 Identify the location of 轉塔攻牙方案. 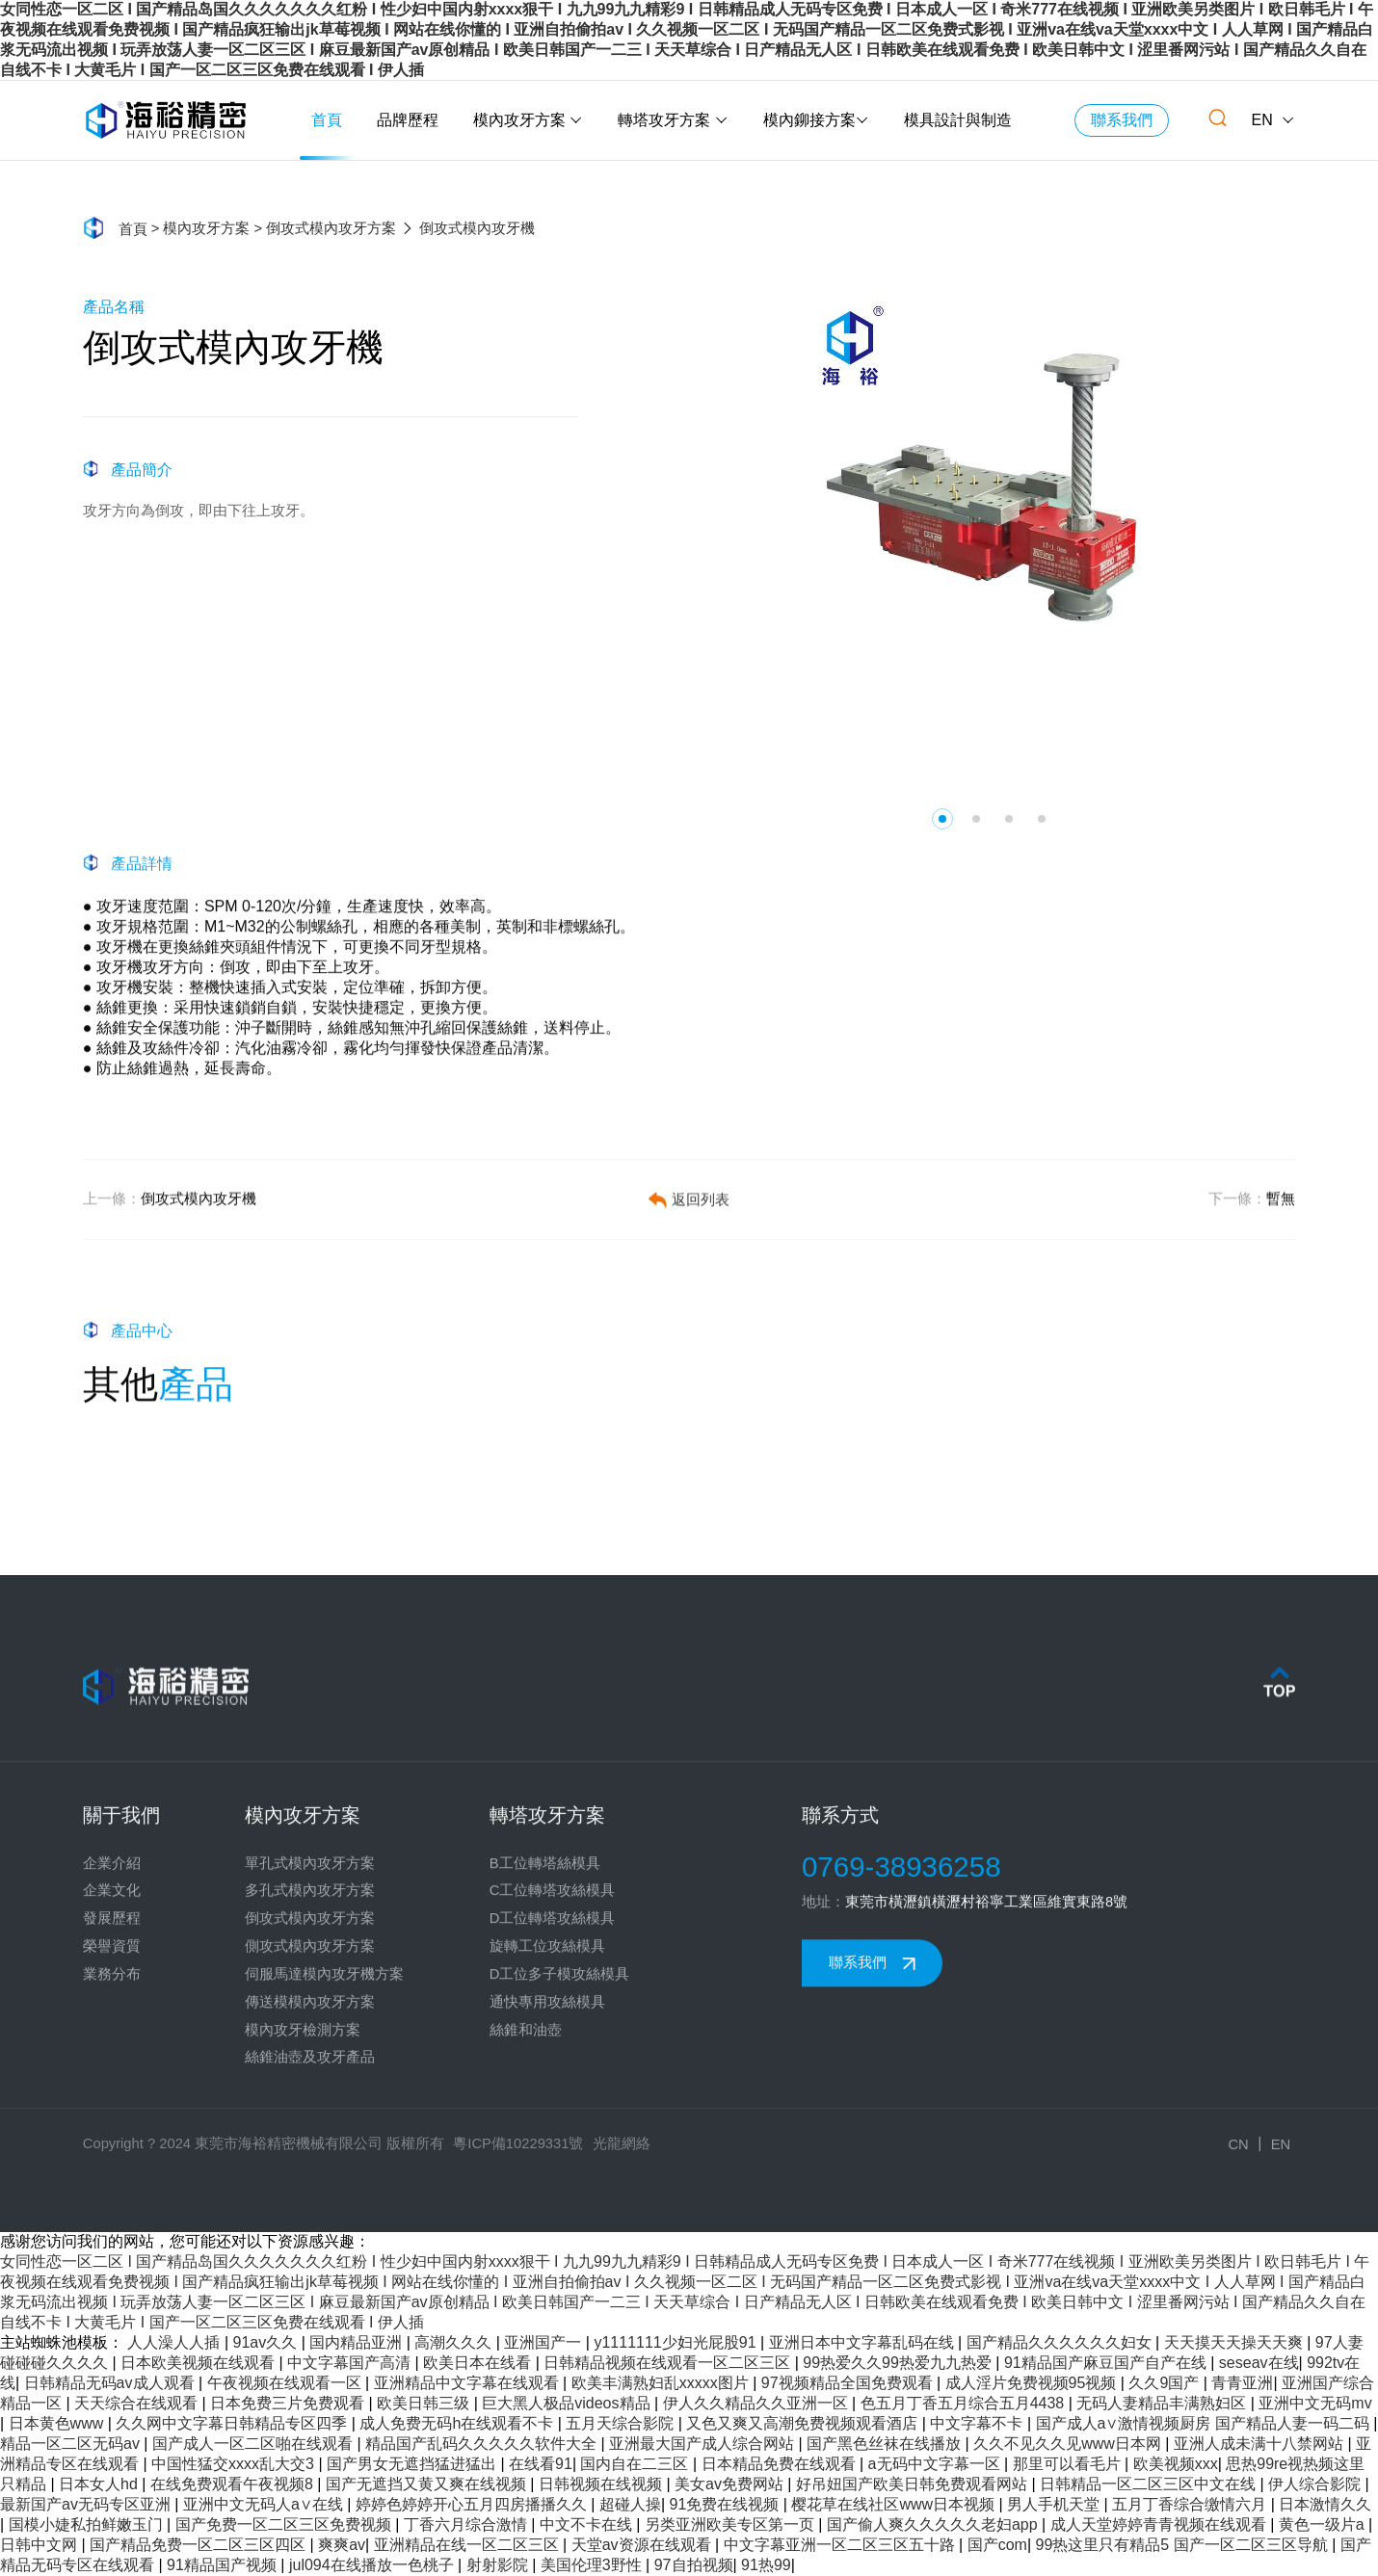
(673, 120).